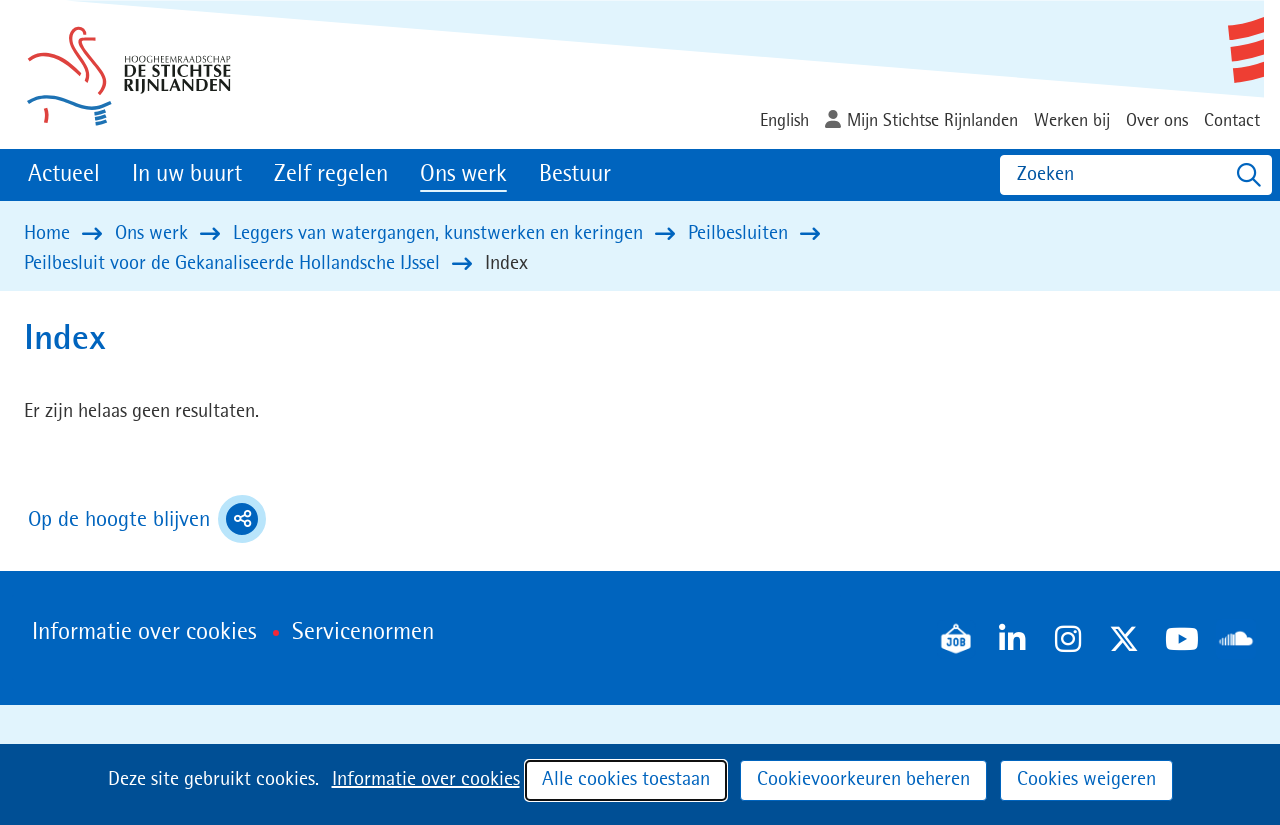 The width and height of the screenshot is (1280, 825). I want to click on Werken bij, so click(1072, 121).